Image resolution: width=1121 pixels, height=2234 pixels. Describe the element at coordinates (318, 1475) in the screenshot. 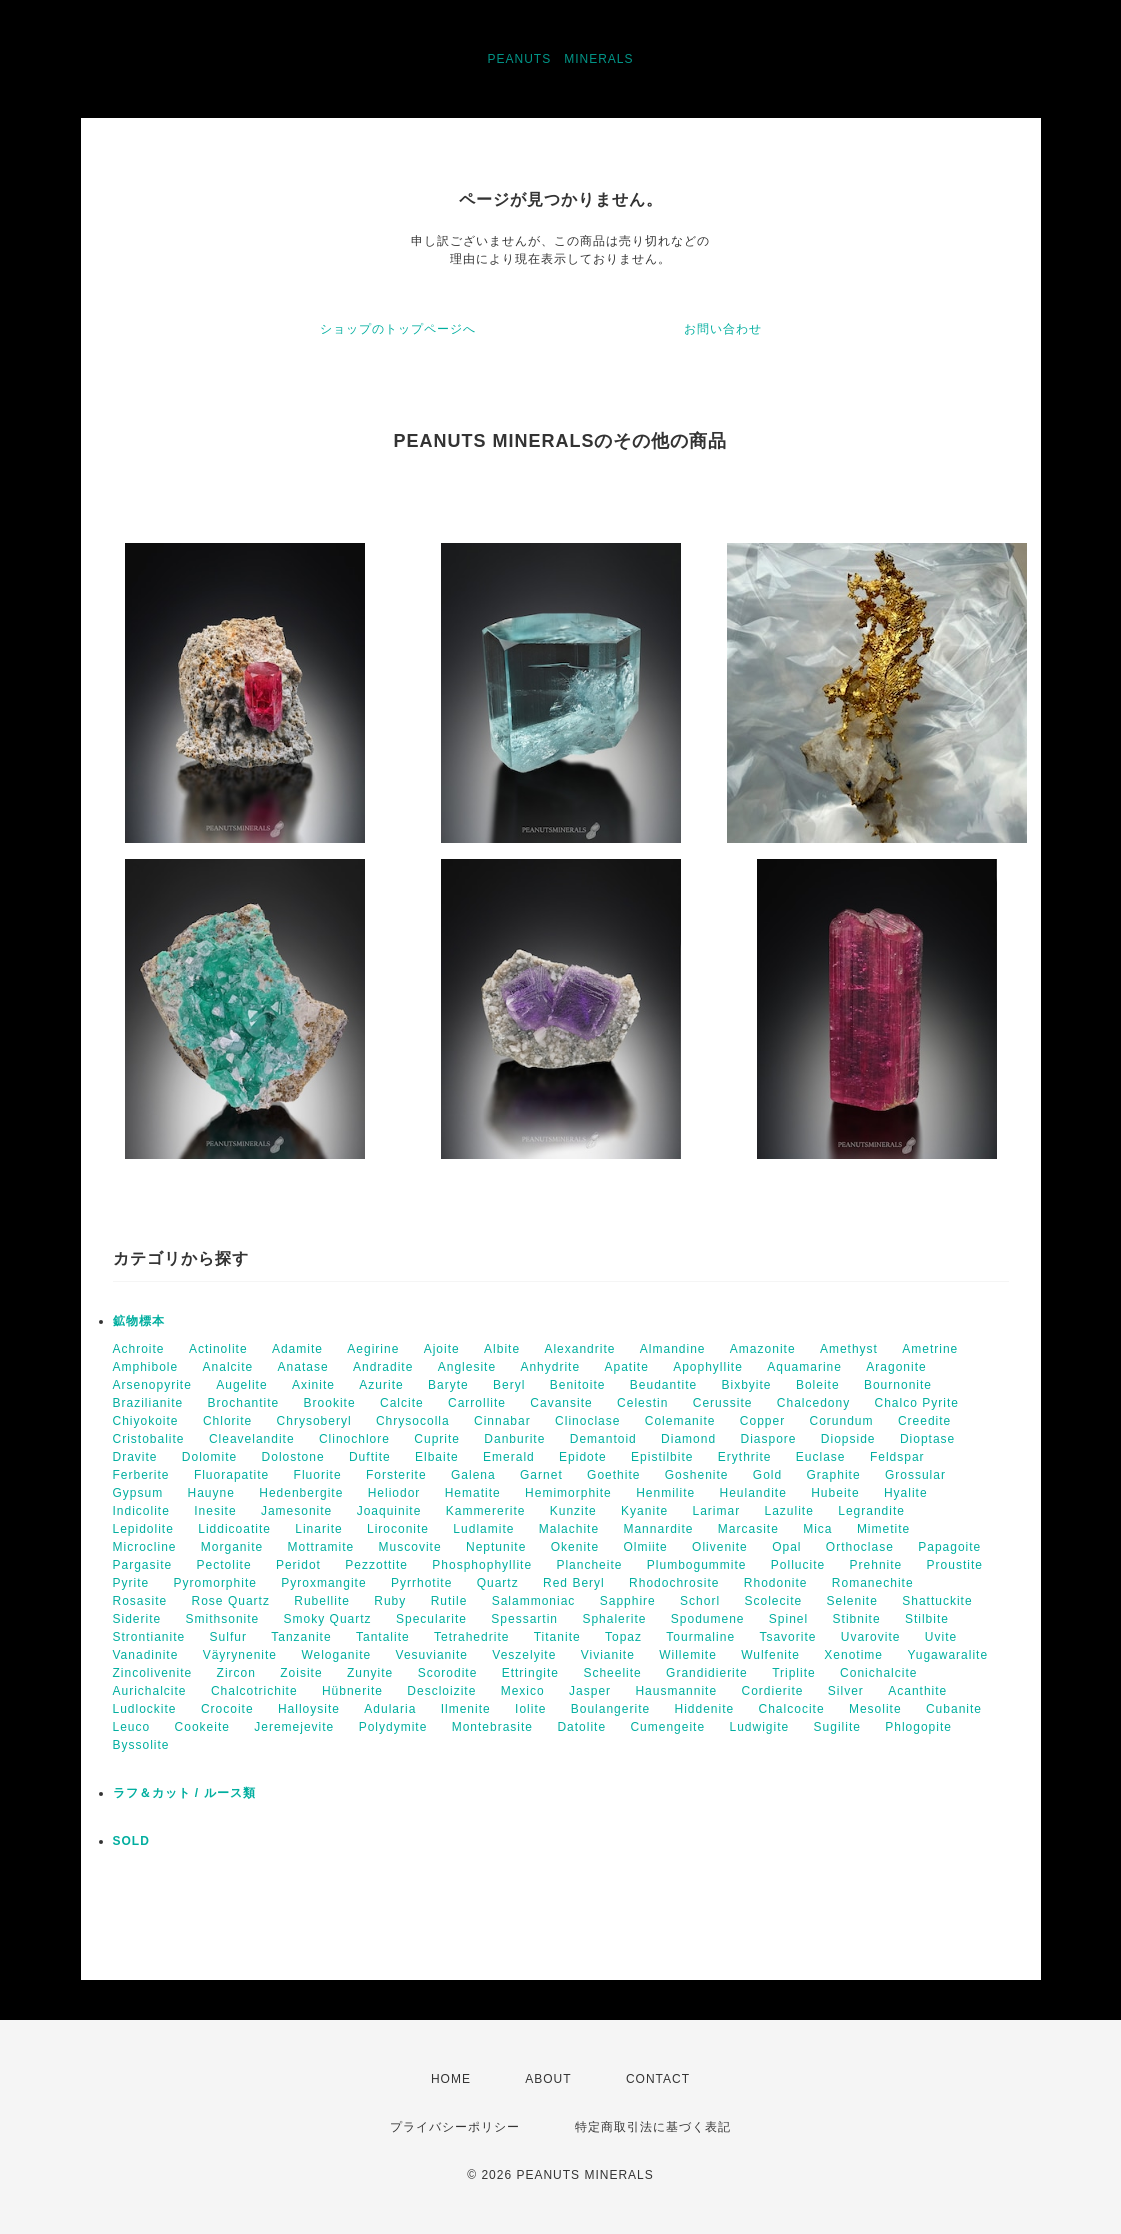

I see `Fluorite` at that location.